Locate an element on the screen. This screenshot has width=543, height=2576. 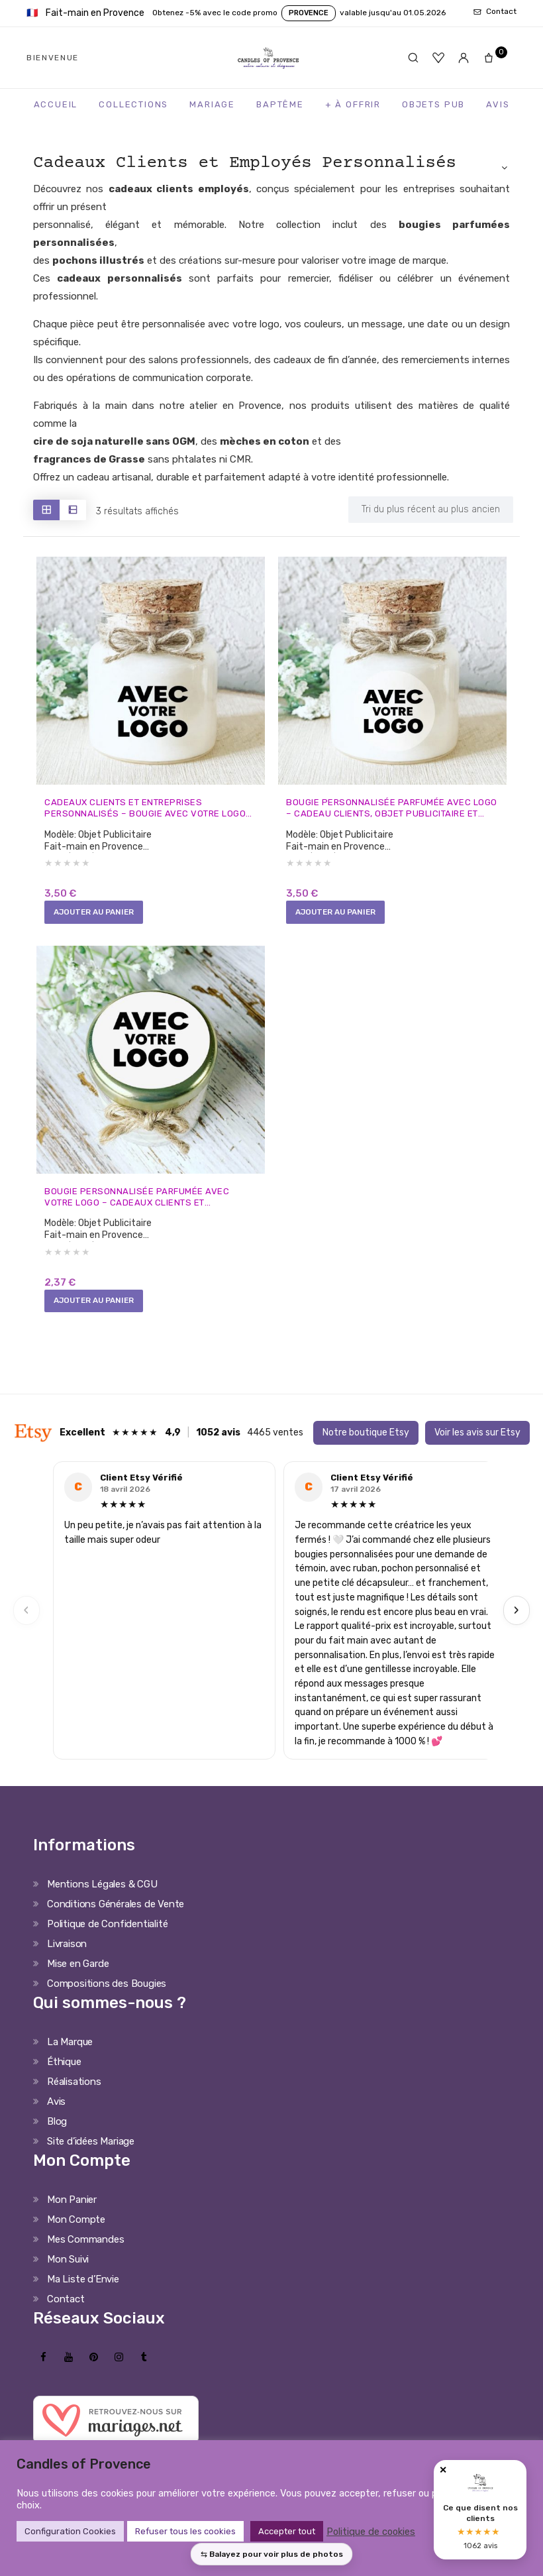
[Avis clients Candles of Provence] is located at coordinates (480, 2509).